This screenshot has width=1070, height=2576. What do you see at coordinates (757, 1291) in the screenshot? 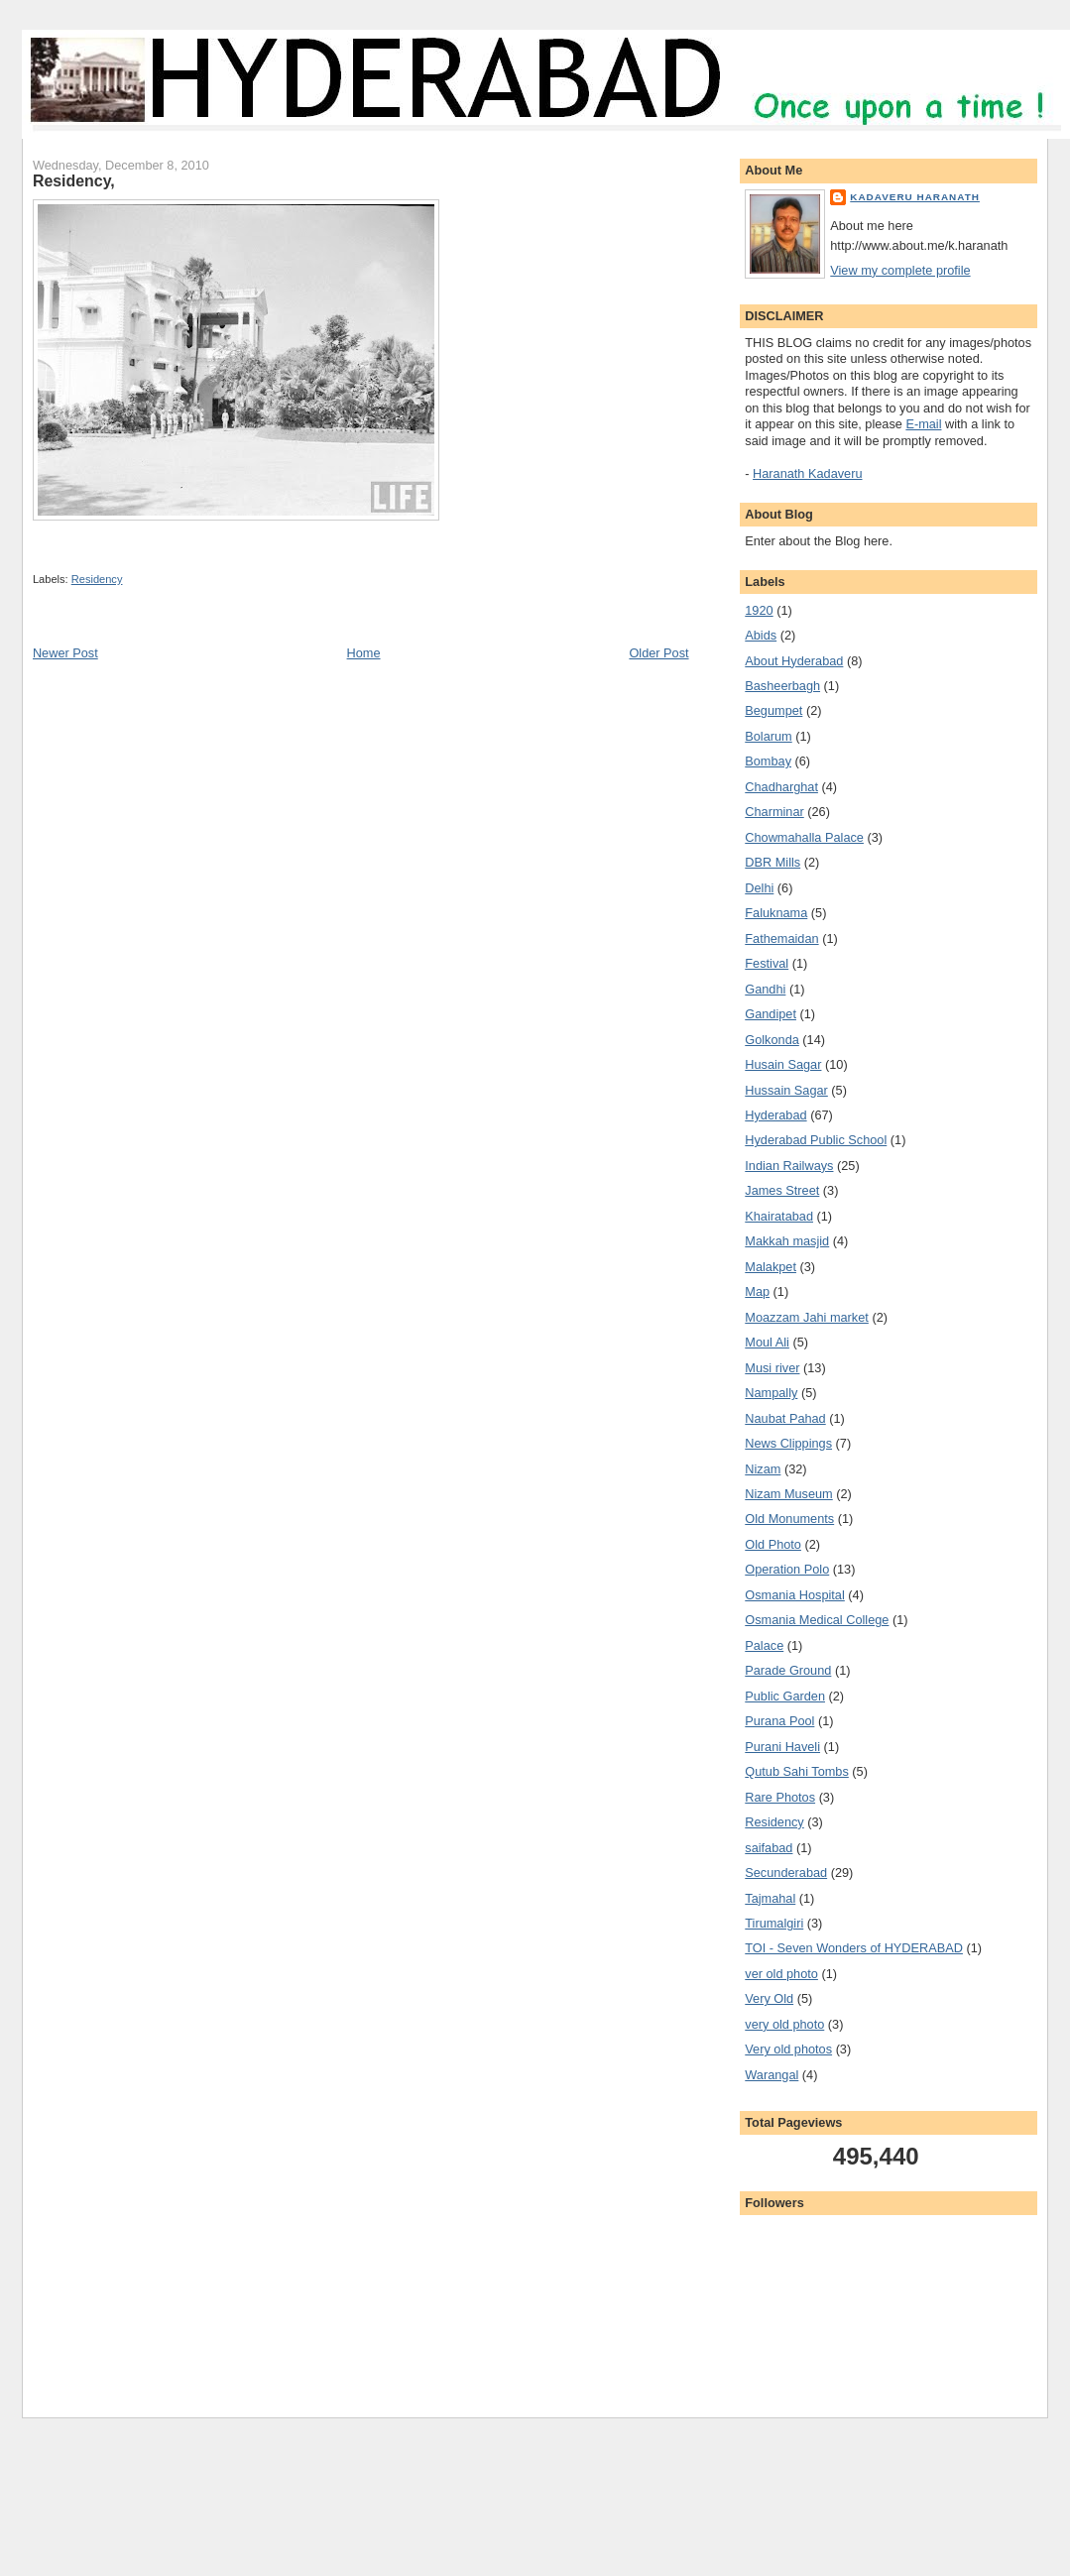
I see `Map` at bounding box center [757, 1291].